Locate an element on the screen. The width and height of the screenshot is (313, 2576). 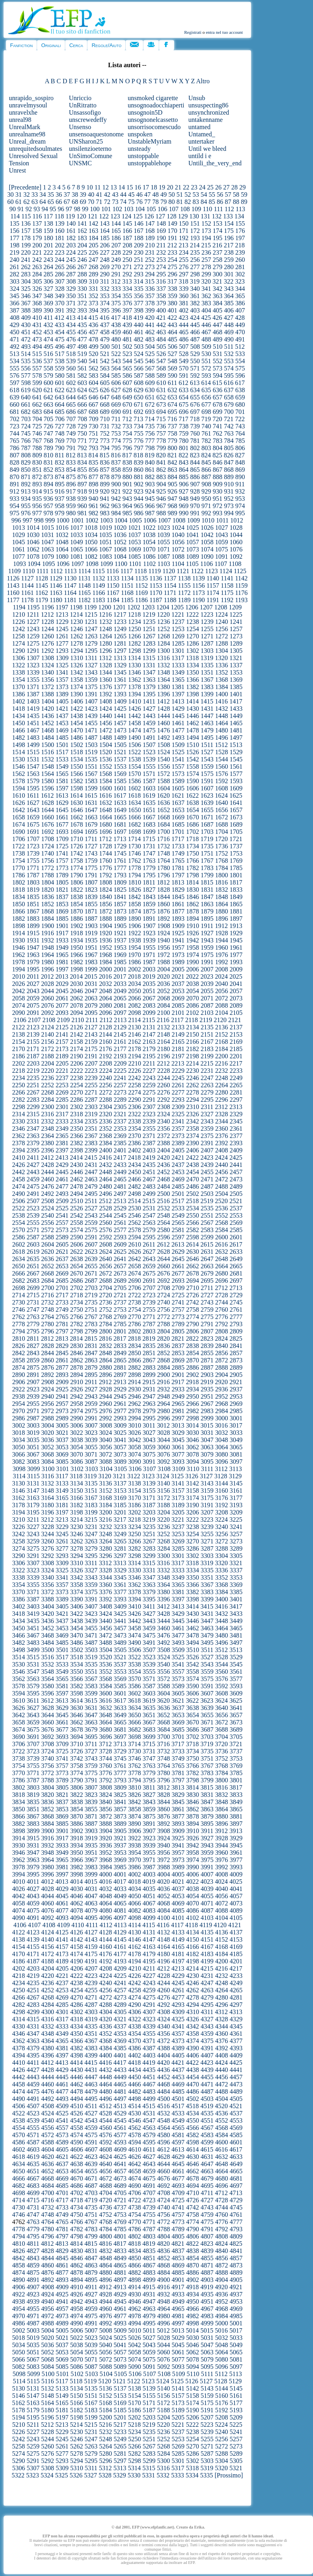
2315 is located at coordinates (33, 1114).